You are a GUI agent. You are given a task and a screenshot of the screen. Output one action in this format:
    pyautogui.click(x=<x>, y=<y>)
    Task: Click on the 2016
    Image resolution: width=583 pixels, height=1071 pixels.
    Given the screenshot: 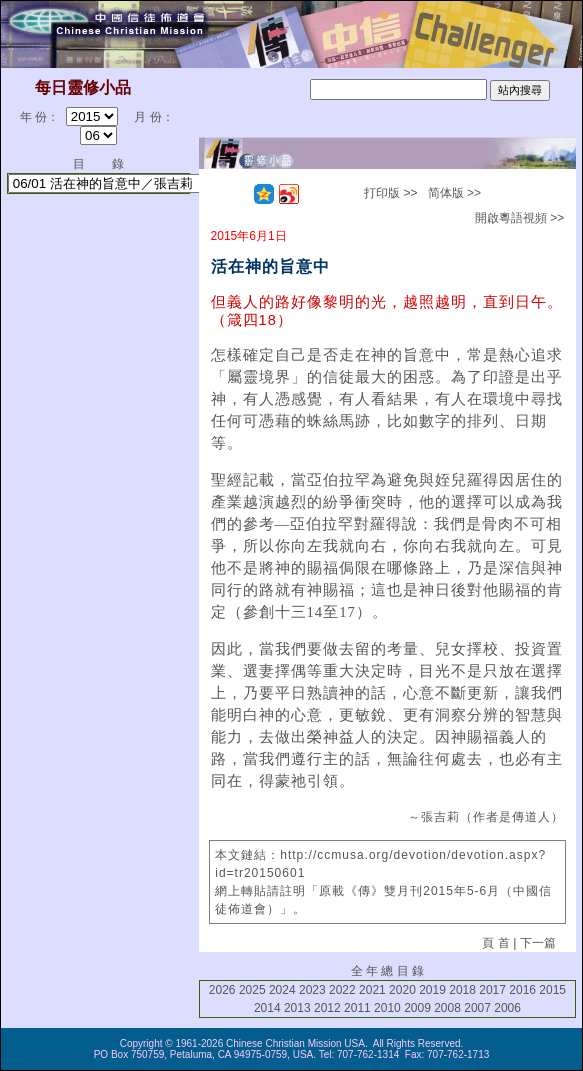 What is the action you would take?
    pyautogui.click(x=522, y=990)
    